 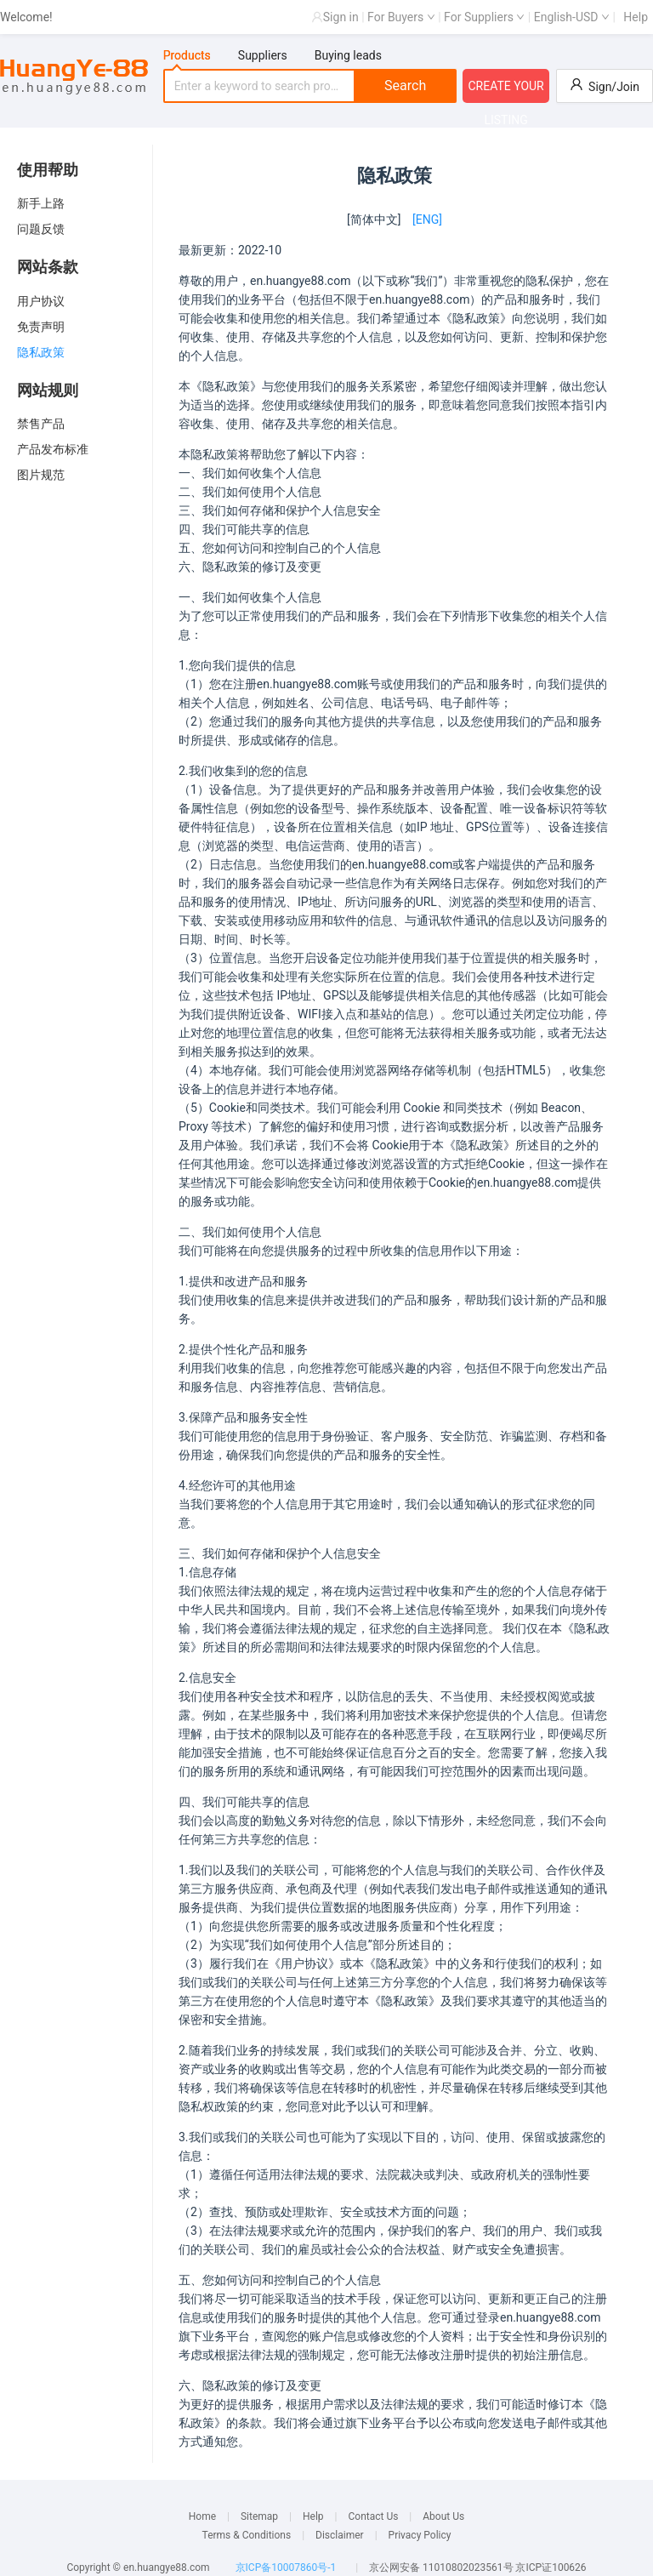 What do you see at coordinates (52, 449) in the screenshot?
I see `产品发布标准` at bounding box center [52, 449].